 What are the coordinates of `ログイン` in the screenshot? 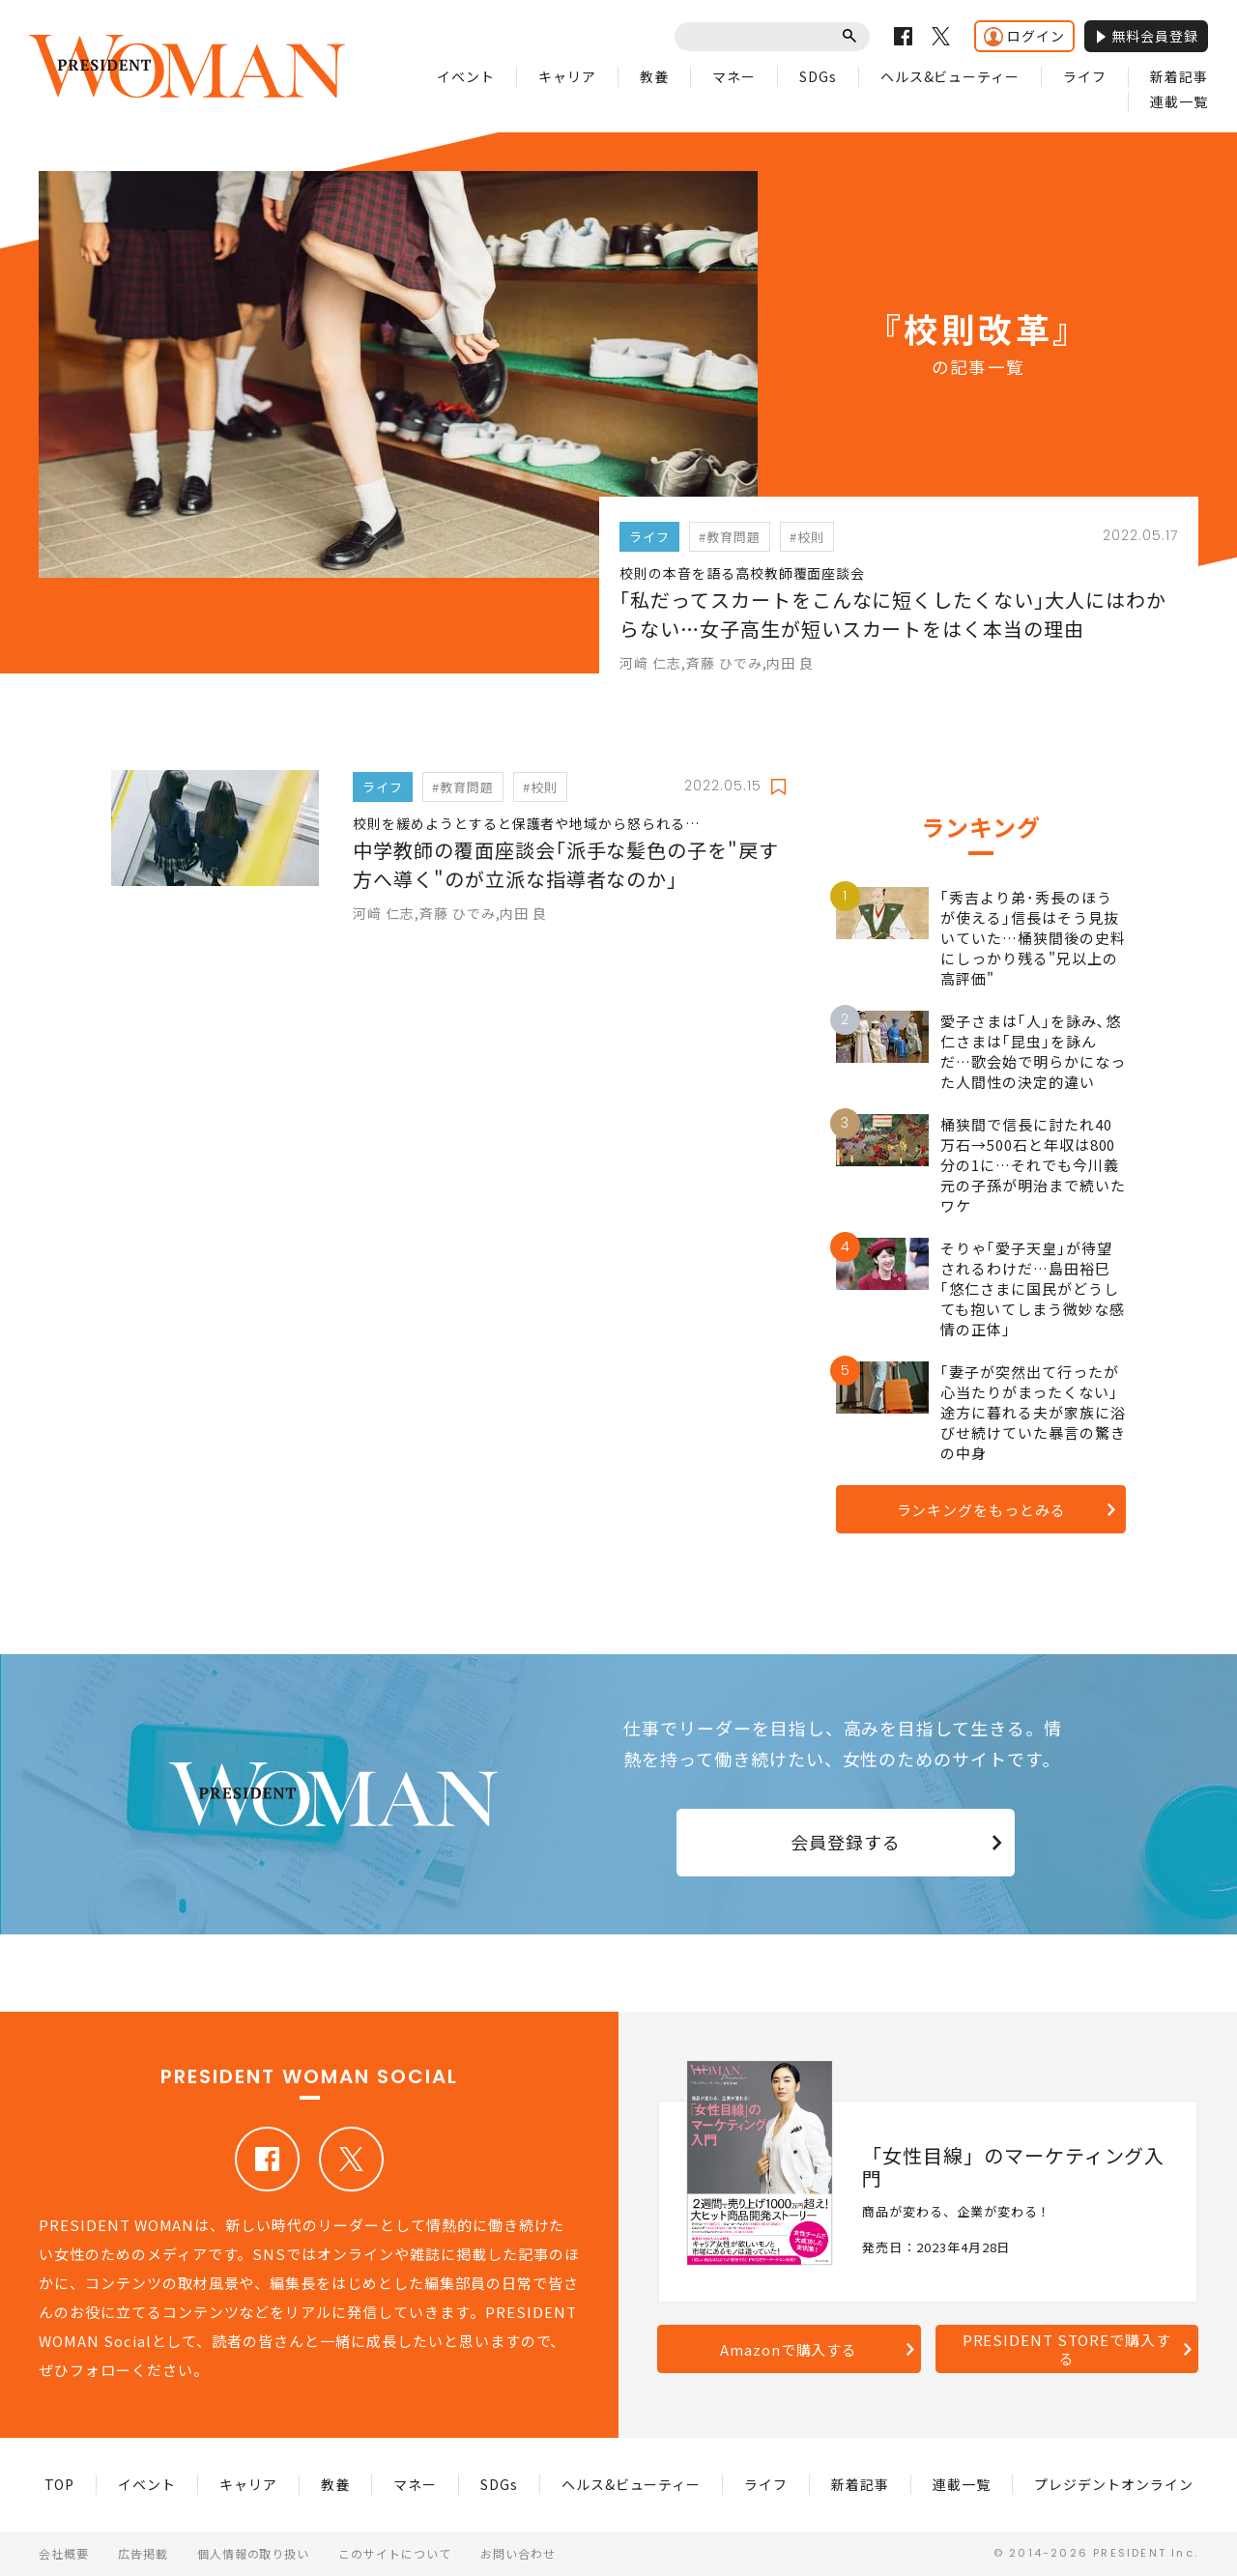 It's located at (1024, 36).